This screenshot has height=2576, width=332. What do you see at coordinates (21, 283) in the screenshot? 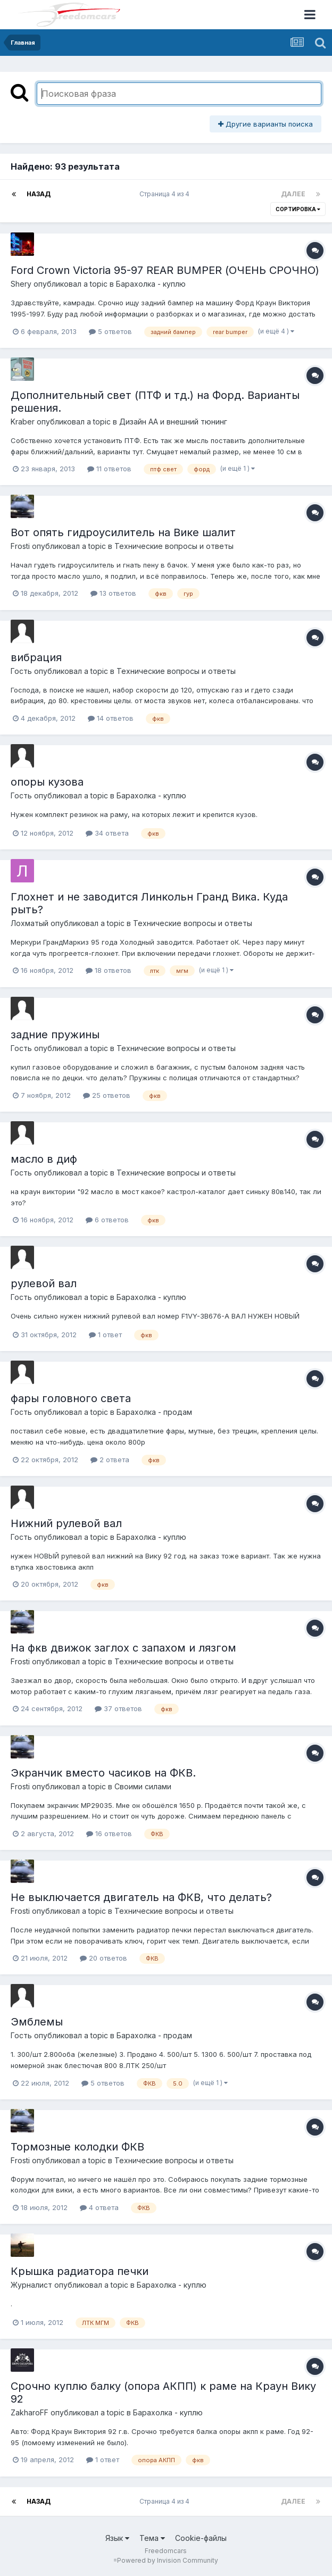
I see `Shery` at bounding box center [21, 283].